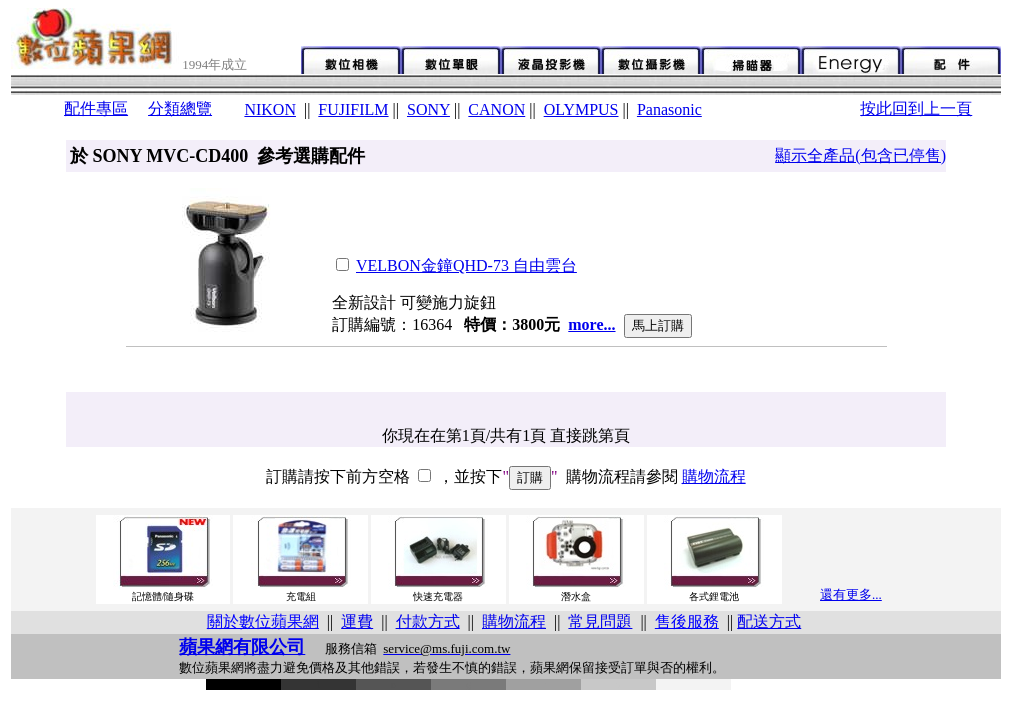  Describe the element at coordinates (851, 594) in the screenshot. I see `還有更多...` at that location.